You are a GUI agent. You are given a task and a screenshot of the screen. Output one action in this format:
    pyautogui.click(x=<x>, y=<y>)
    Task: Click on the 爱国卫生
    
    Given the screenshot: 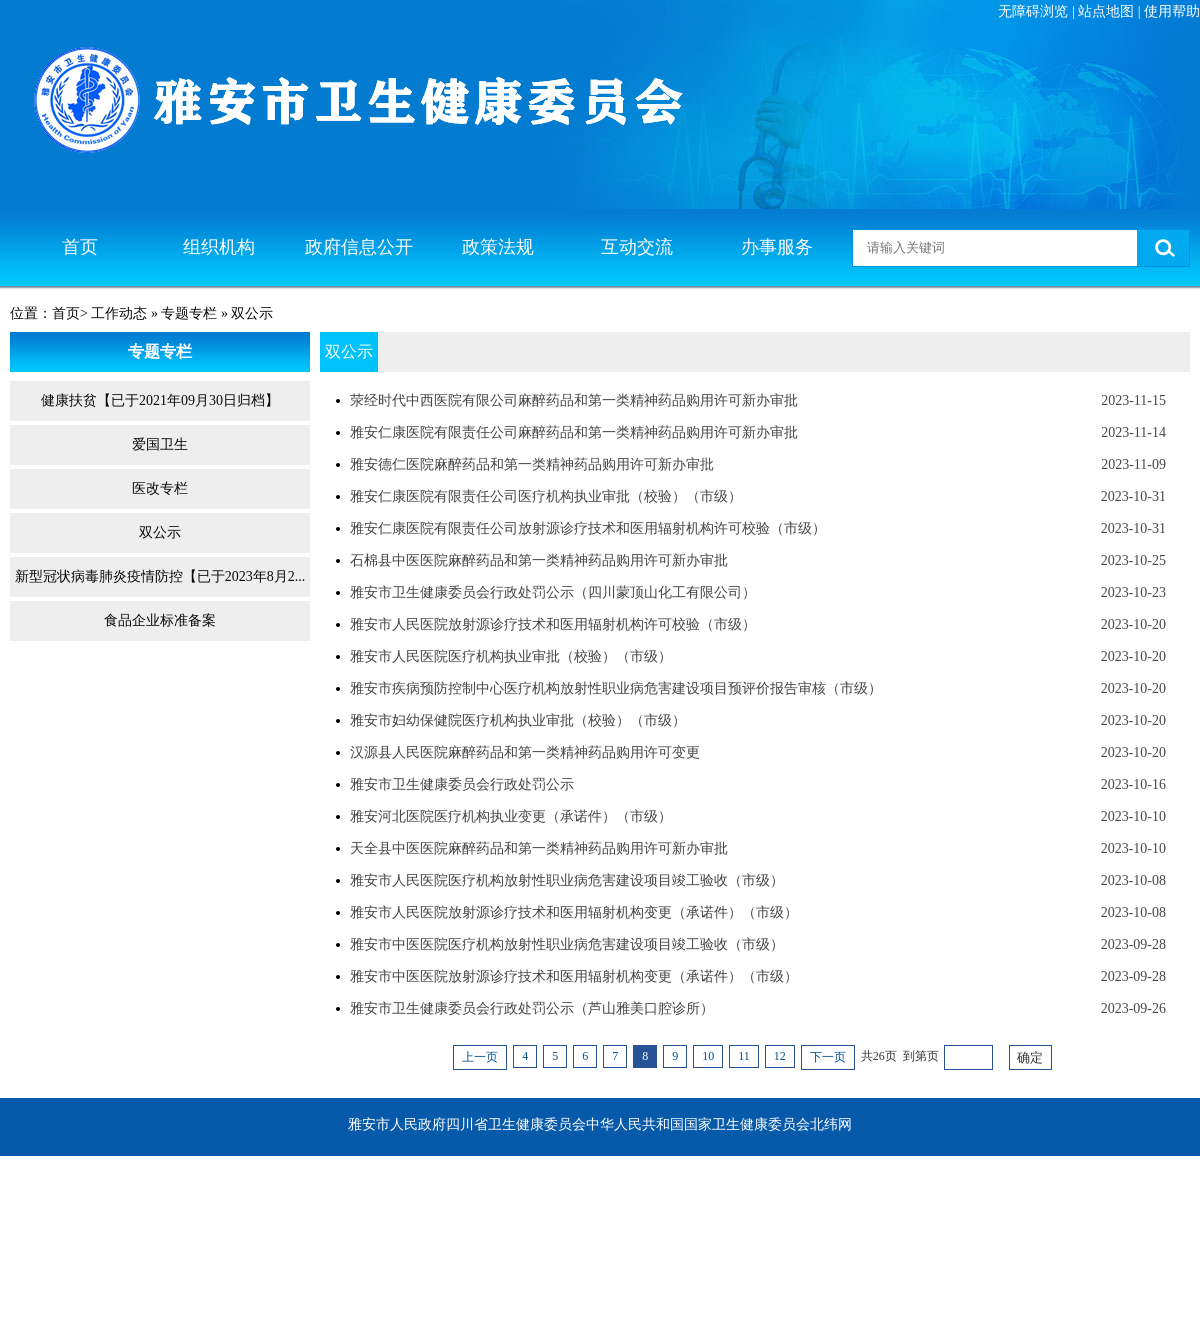 What is the action you would take?
    pyautogui.click(x=160, y=444)
    